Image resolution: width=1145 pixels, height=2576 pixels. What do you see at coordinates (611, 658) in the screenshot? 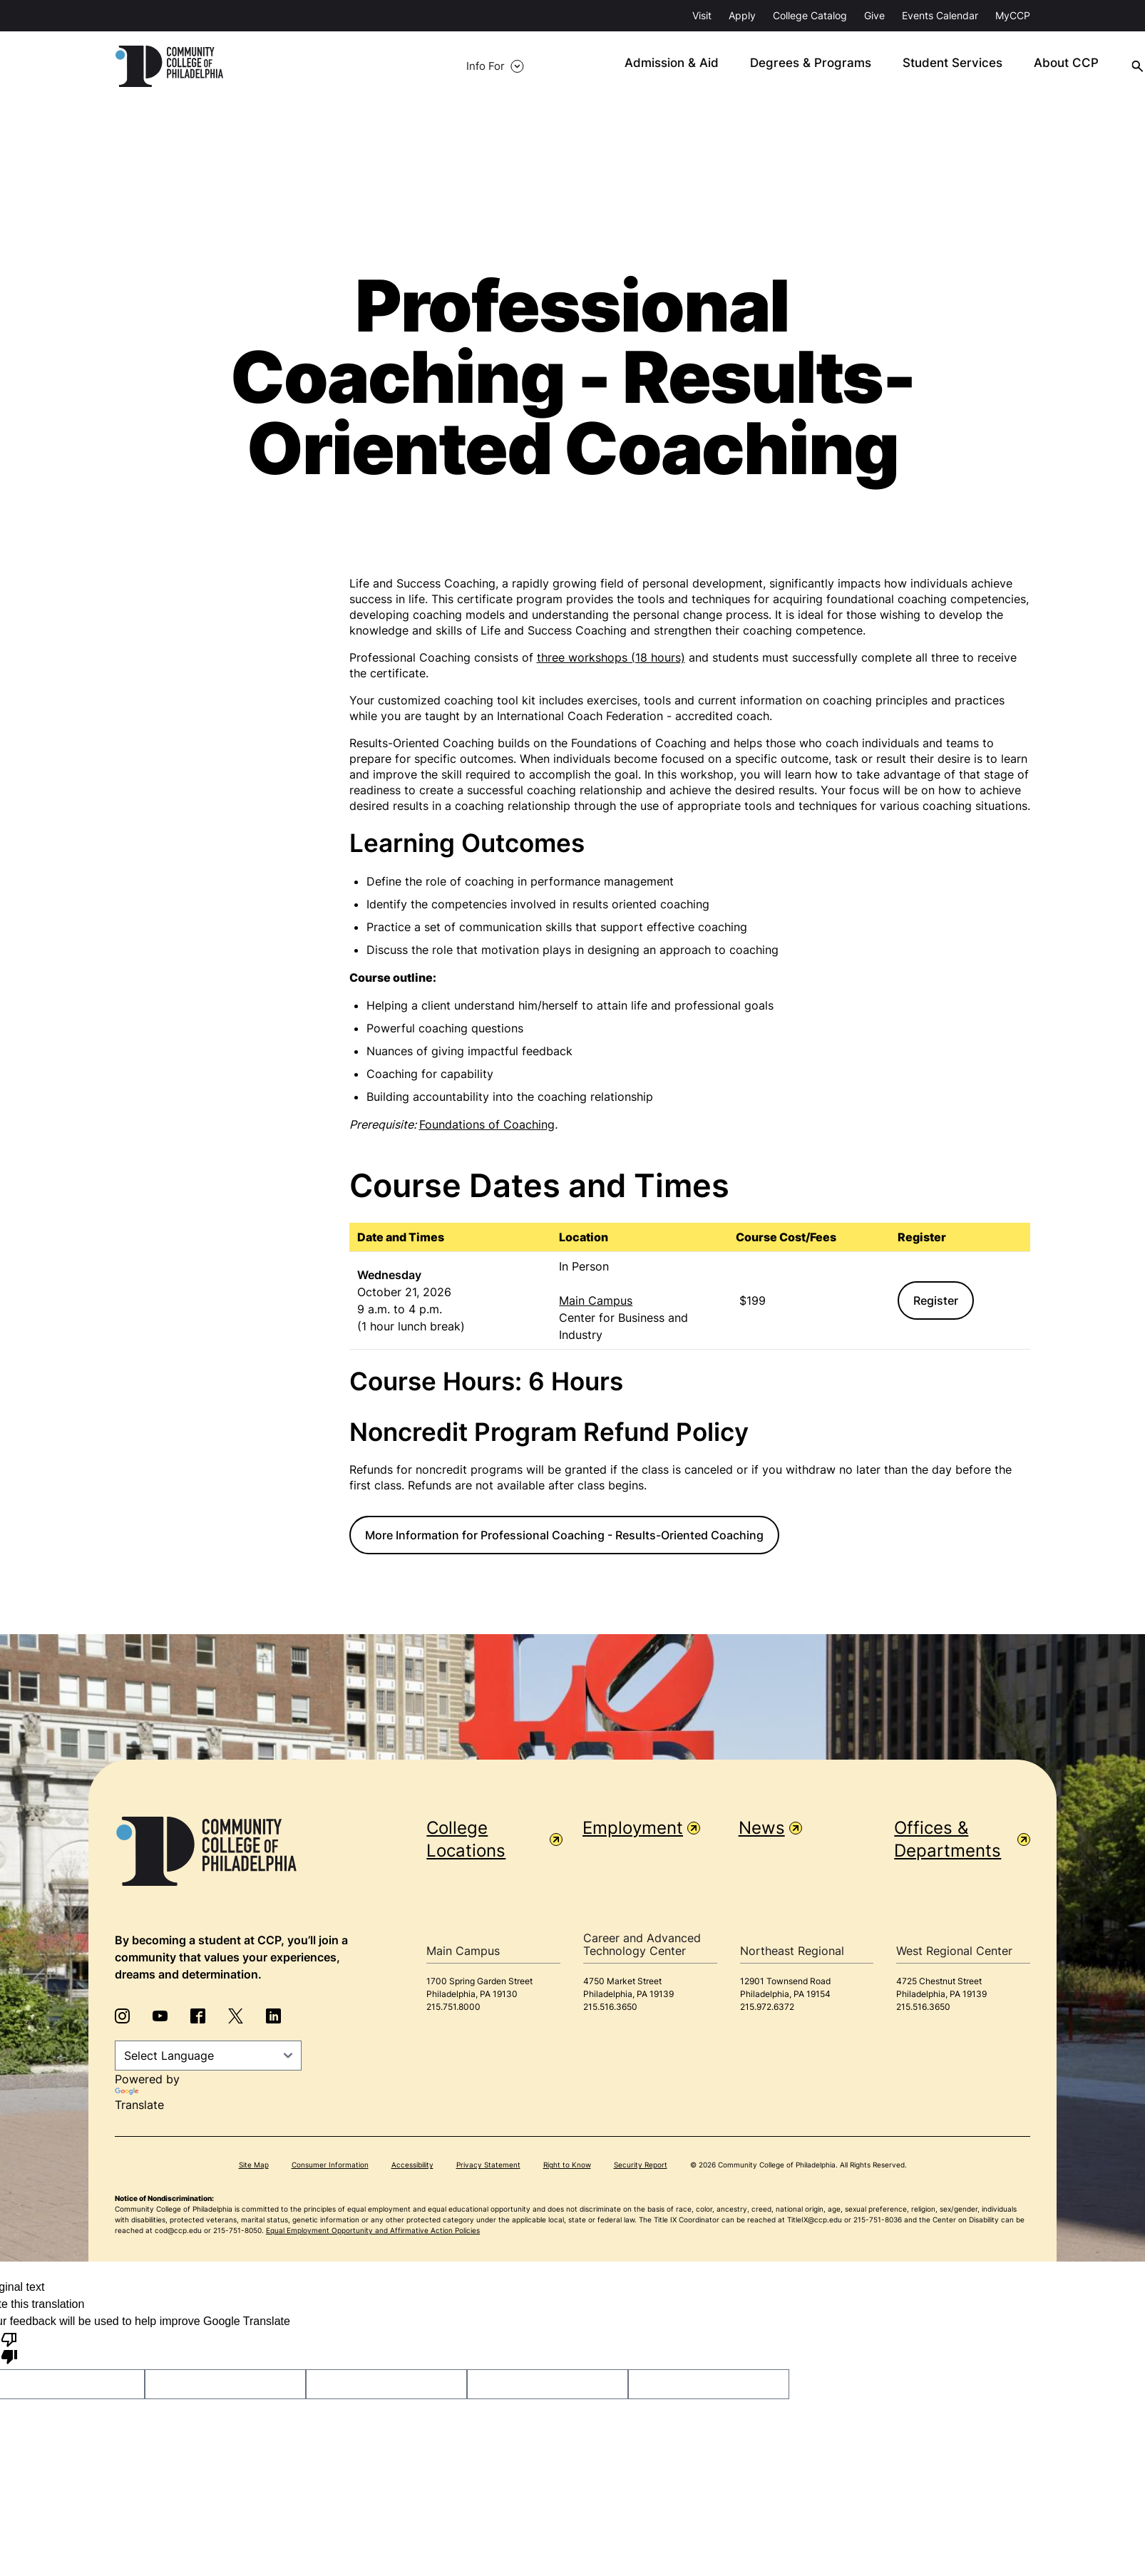
I see `three workshops (18 hours)` at bounding box center [611, 658].